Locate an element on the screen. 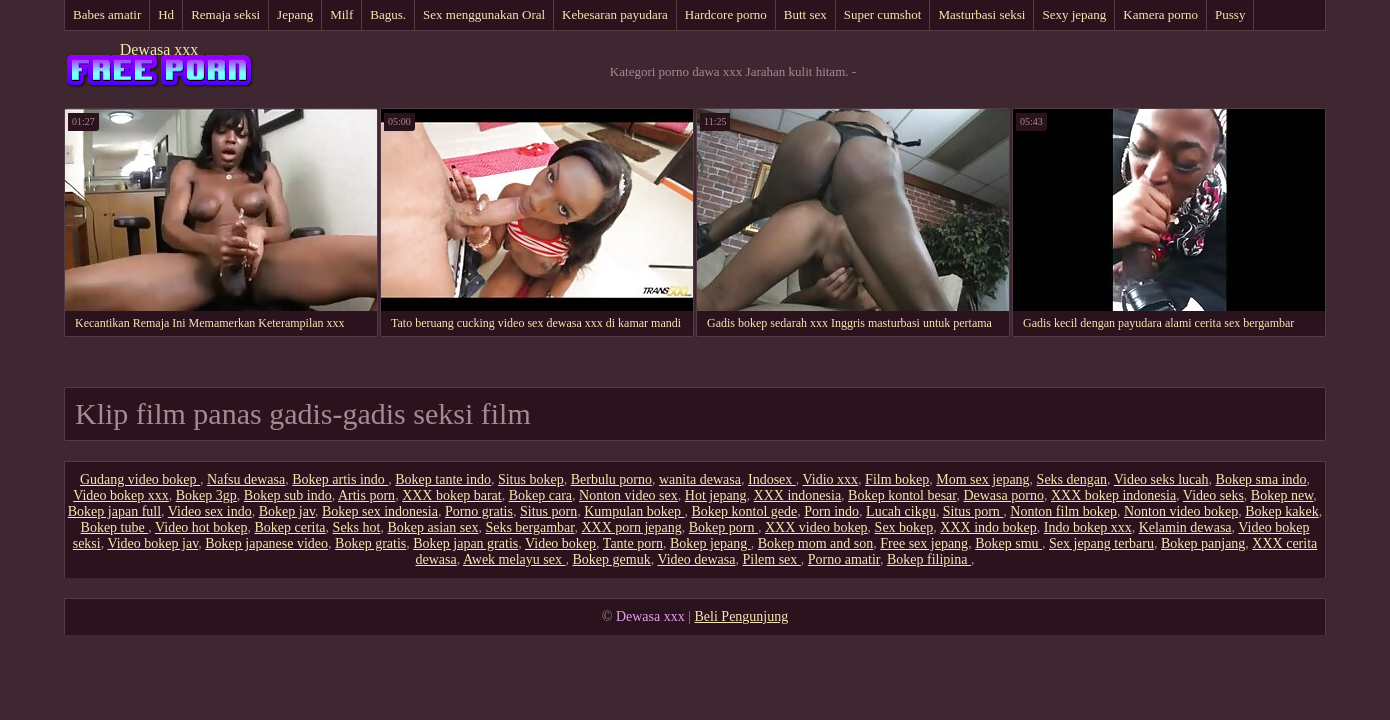 This screenshot has height=720, width=1390. Mom sex jepang is located at coordinates (982, 479).